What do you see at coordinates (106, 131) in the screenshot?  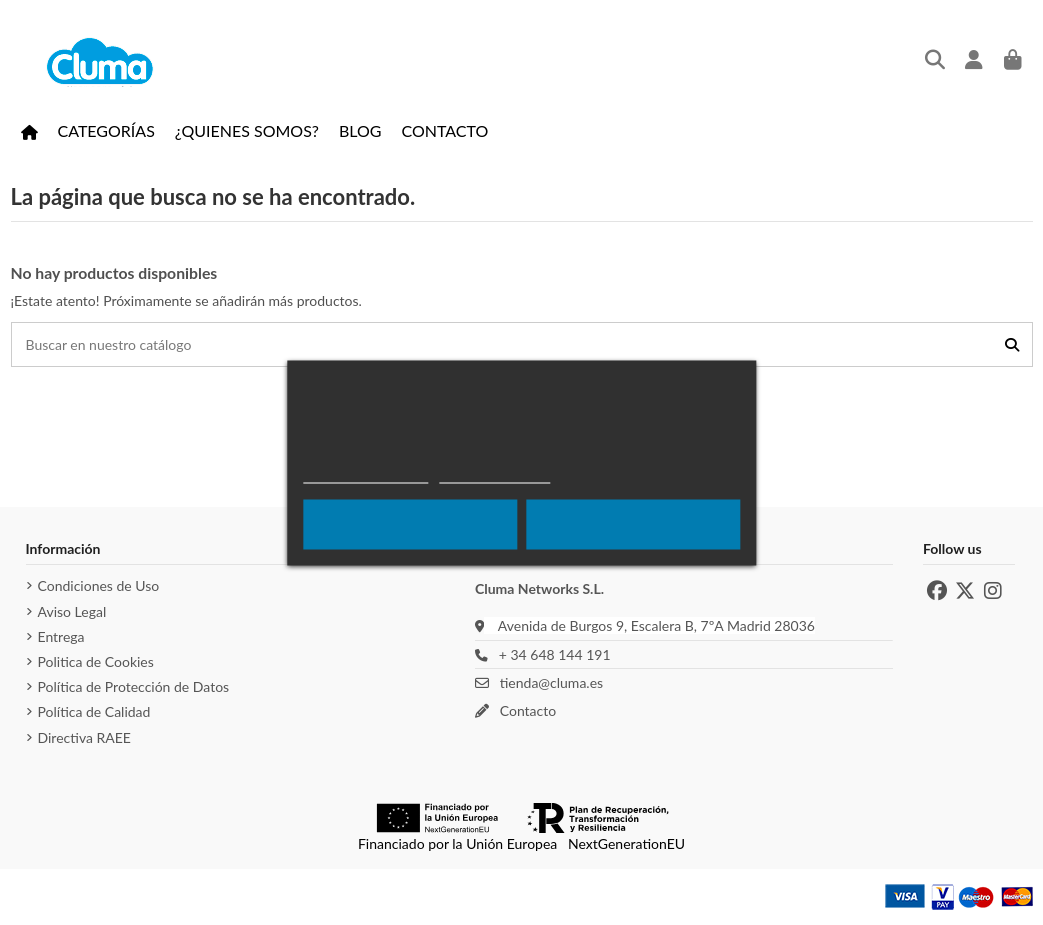 I see `[button]` at bounding box center [106, 131].